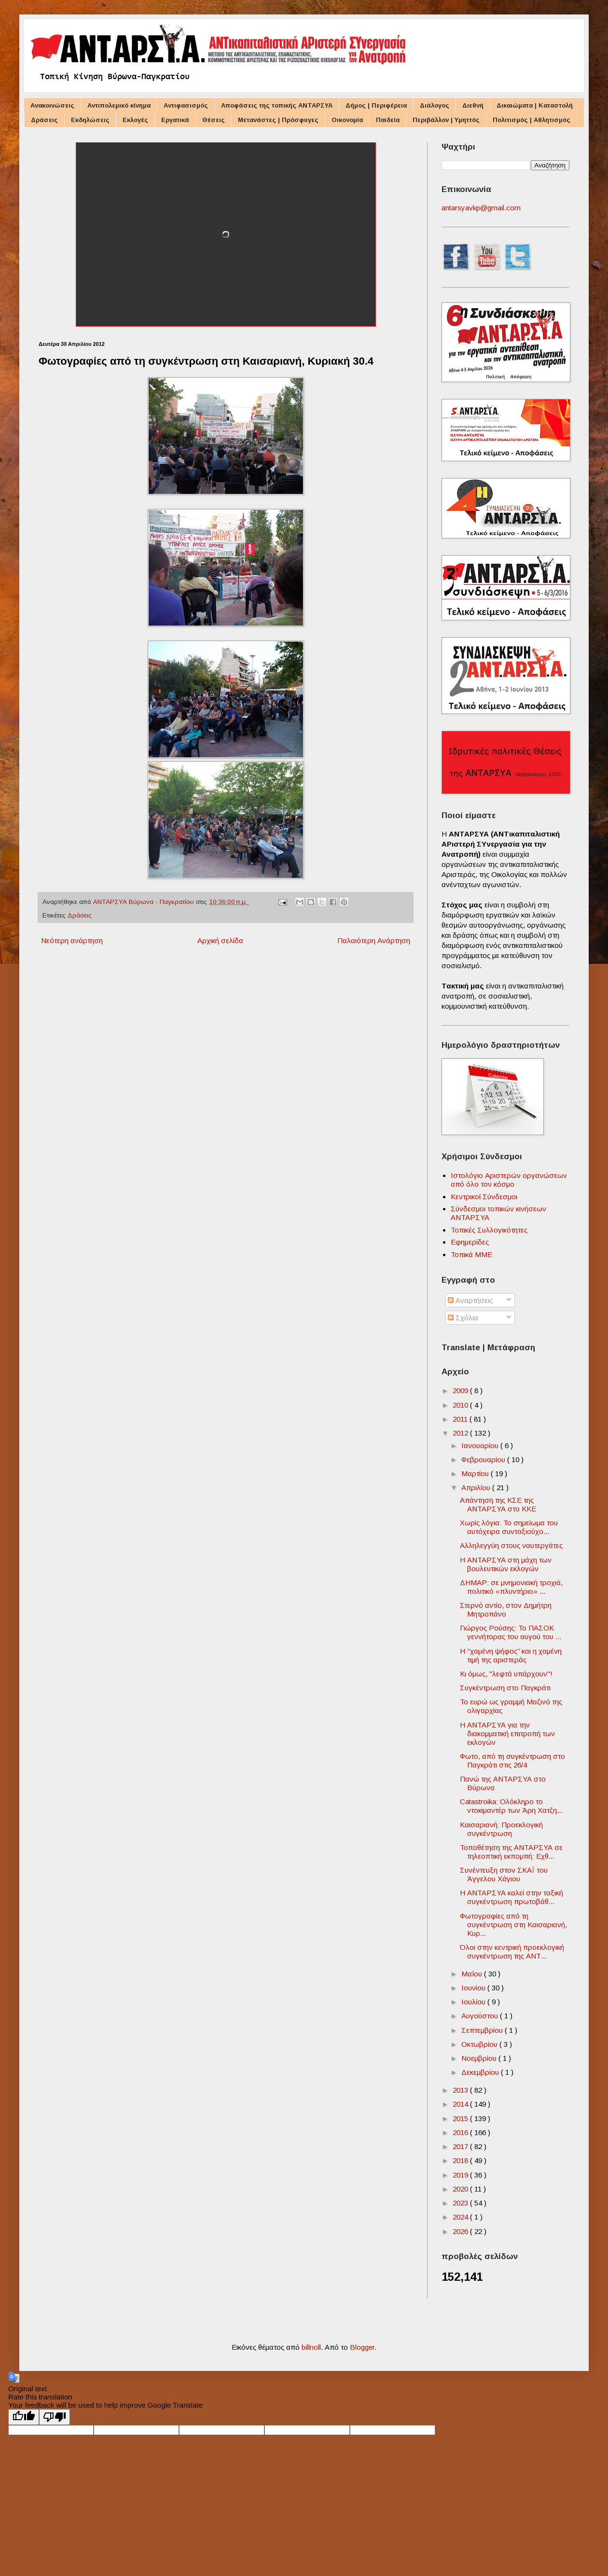 The width and height of the screenshot is (608, 2576). What do you see at coordinates (480, 2016) in the screenshot?
I see `Αυγούστου` at bounding box center [480, 2016].